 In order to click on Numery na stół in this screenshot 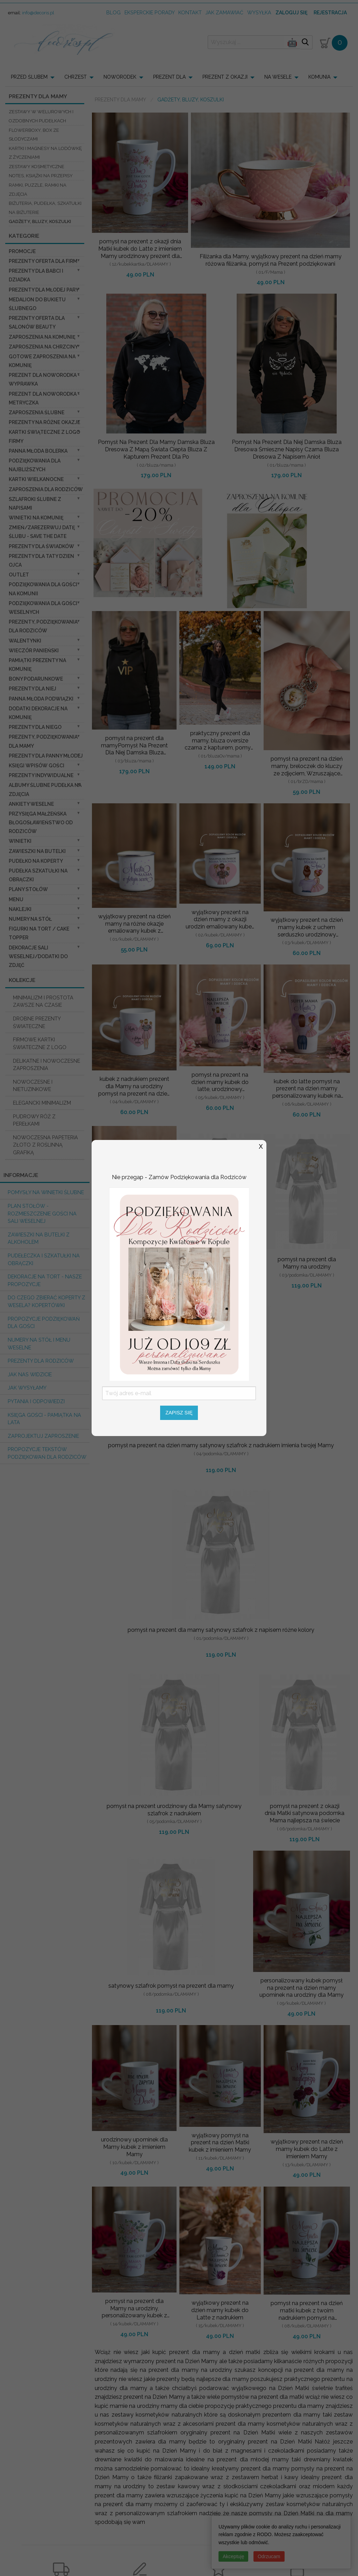, I will do `click(30, 919)`.